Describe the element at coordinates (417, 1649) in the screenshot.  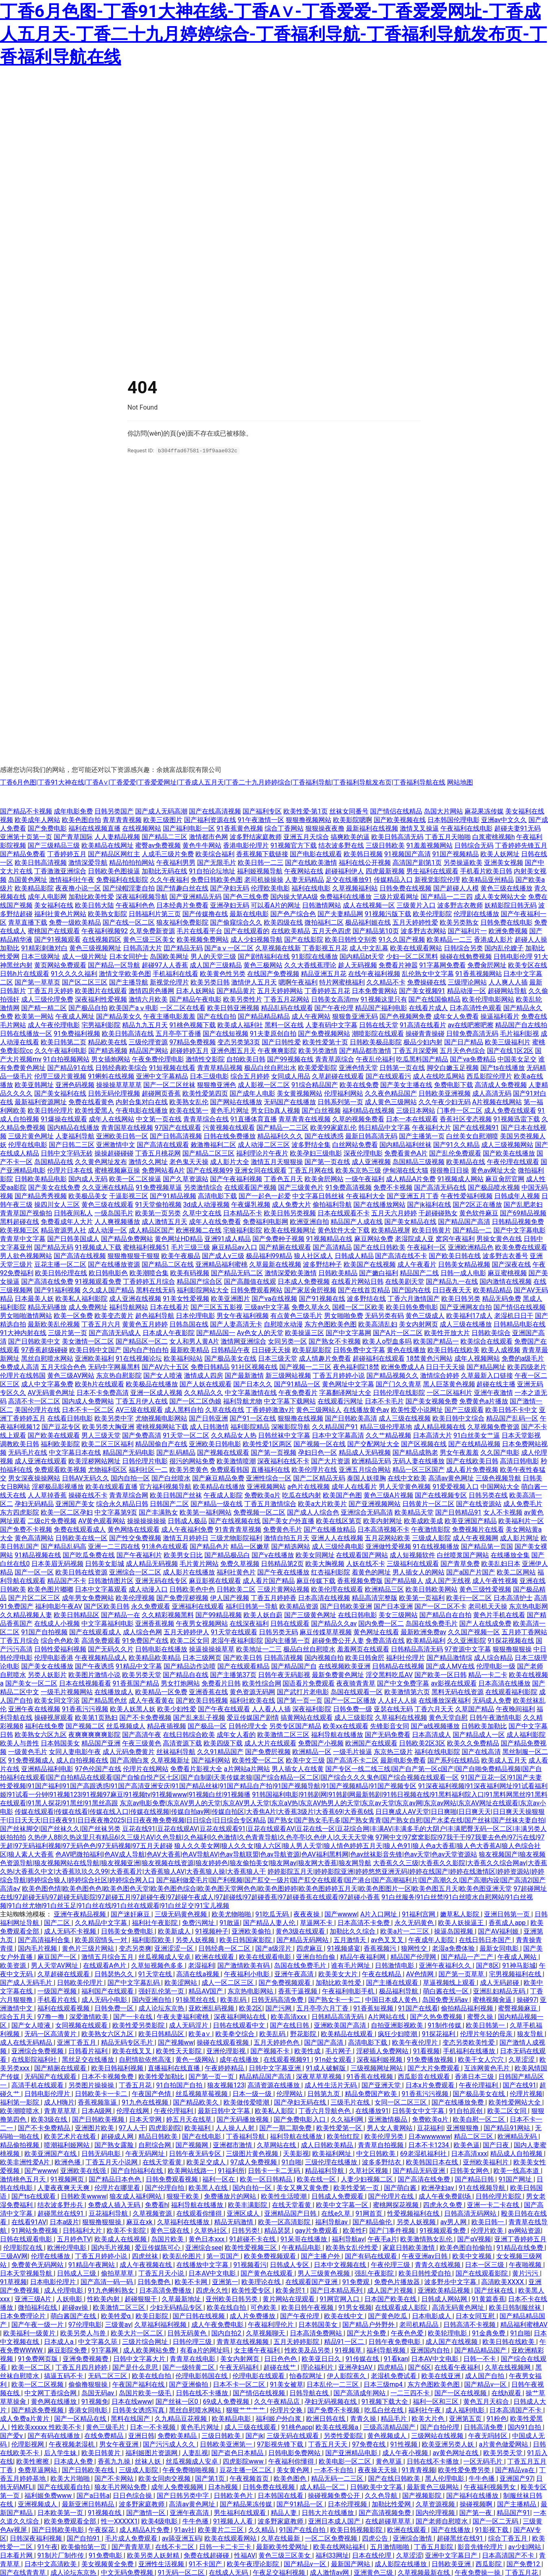
I see `日韩精品高清无码` at that location.